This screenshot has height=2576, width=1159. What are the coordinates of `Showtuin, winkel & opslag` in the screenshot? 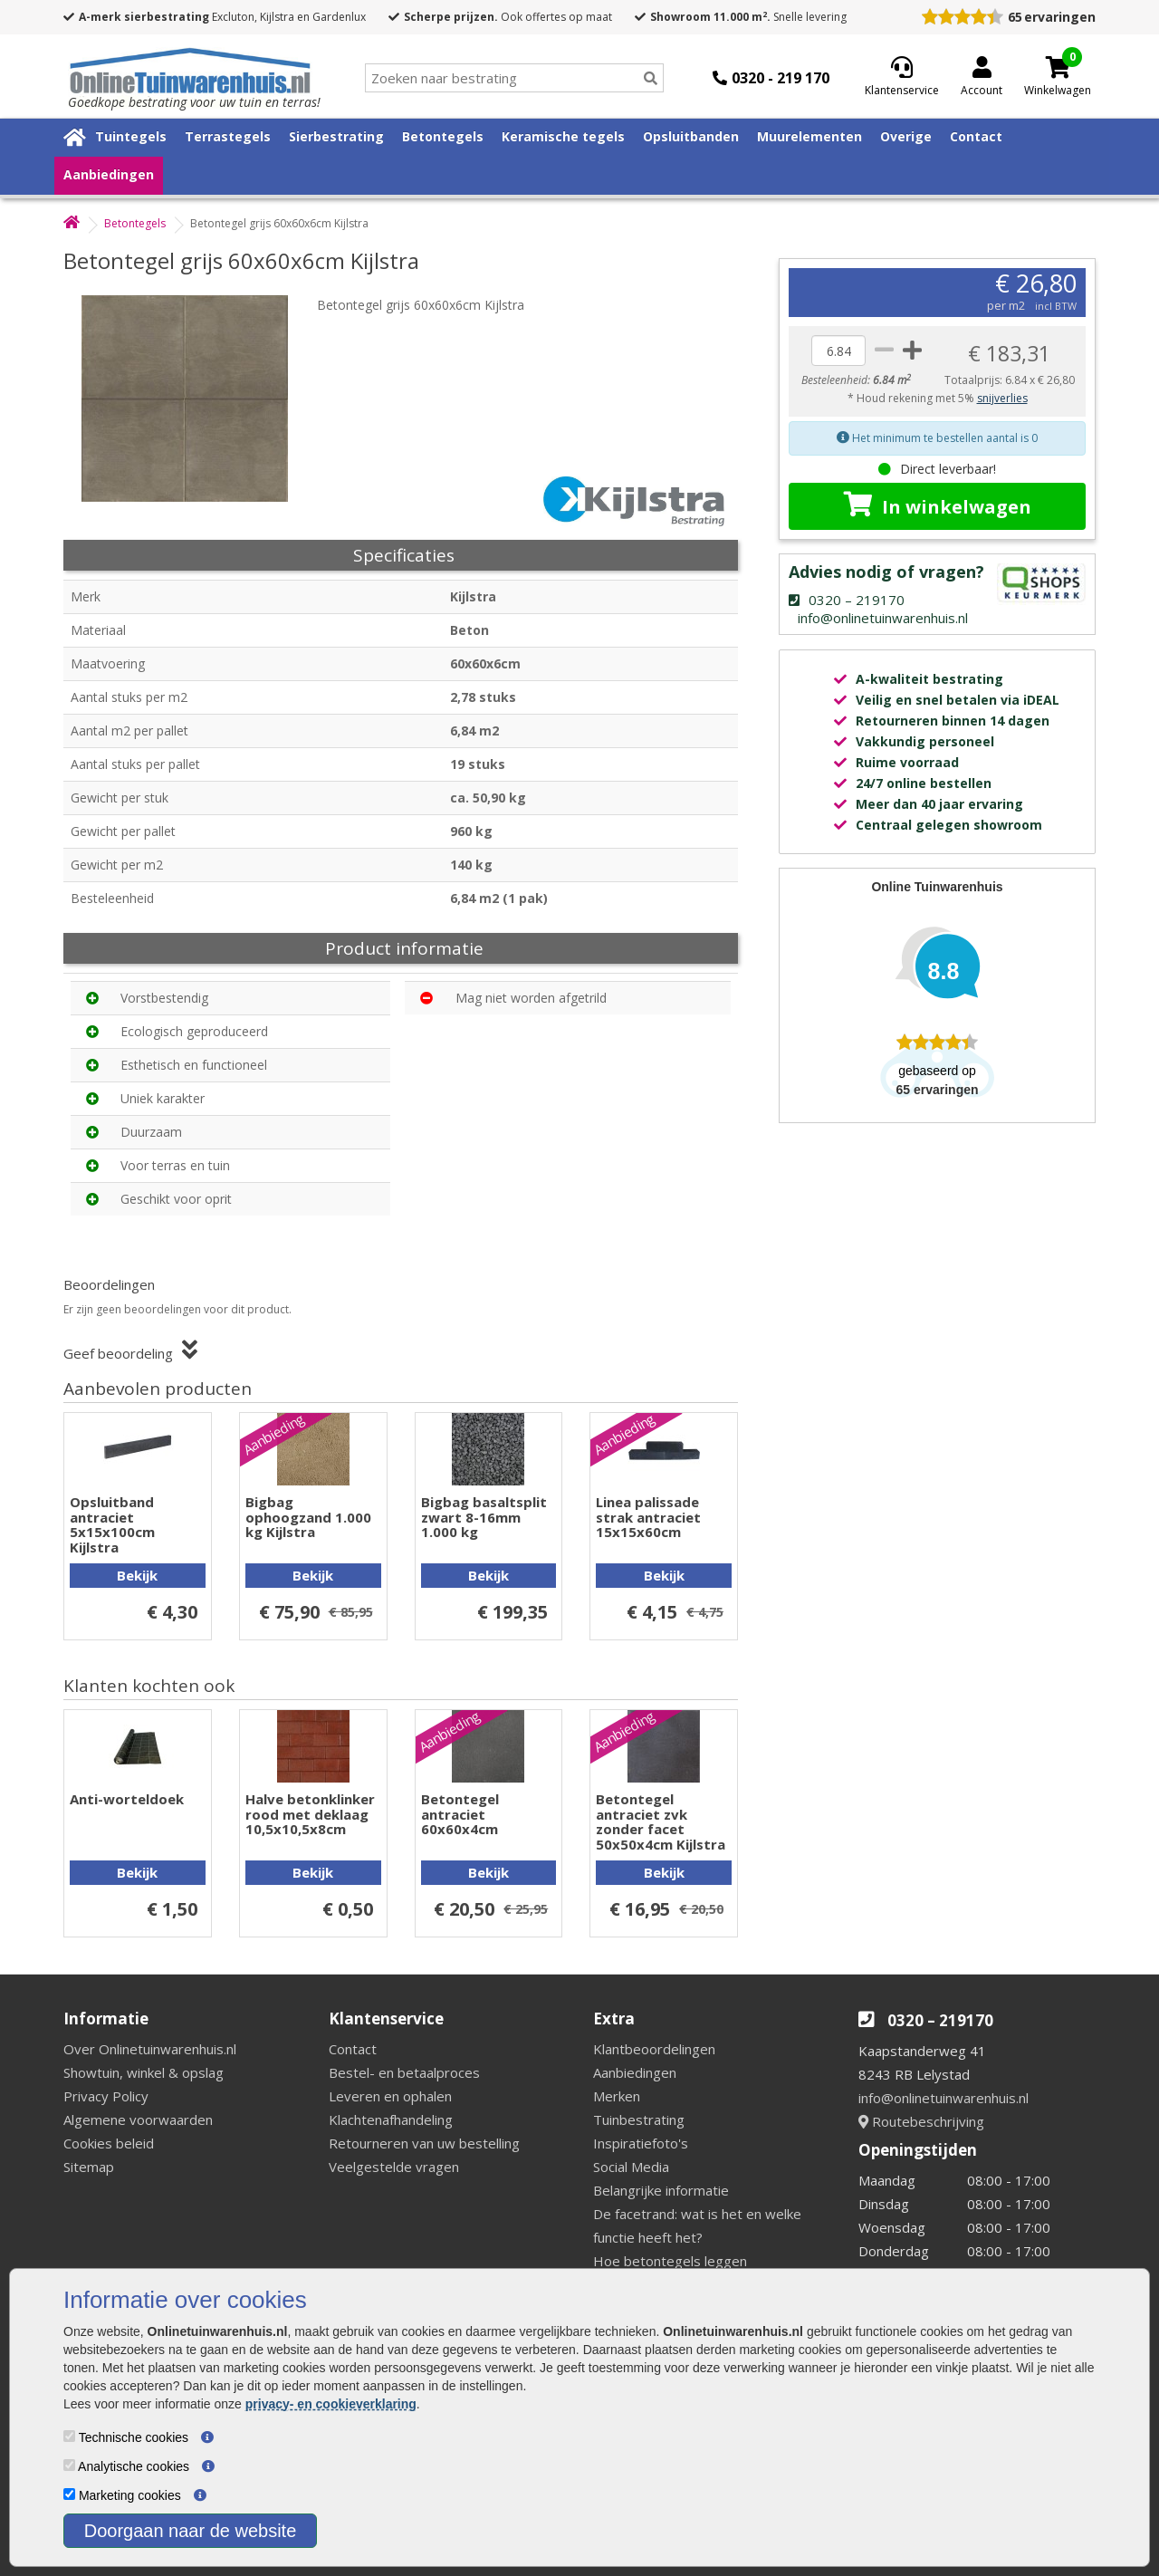 It's located at (143, 2072).